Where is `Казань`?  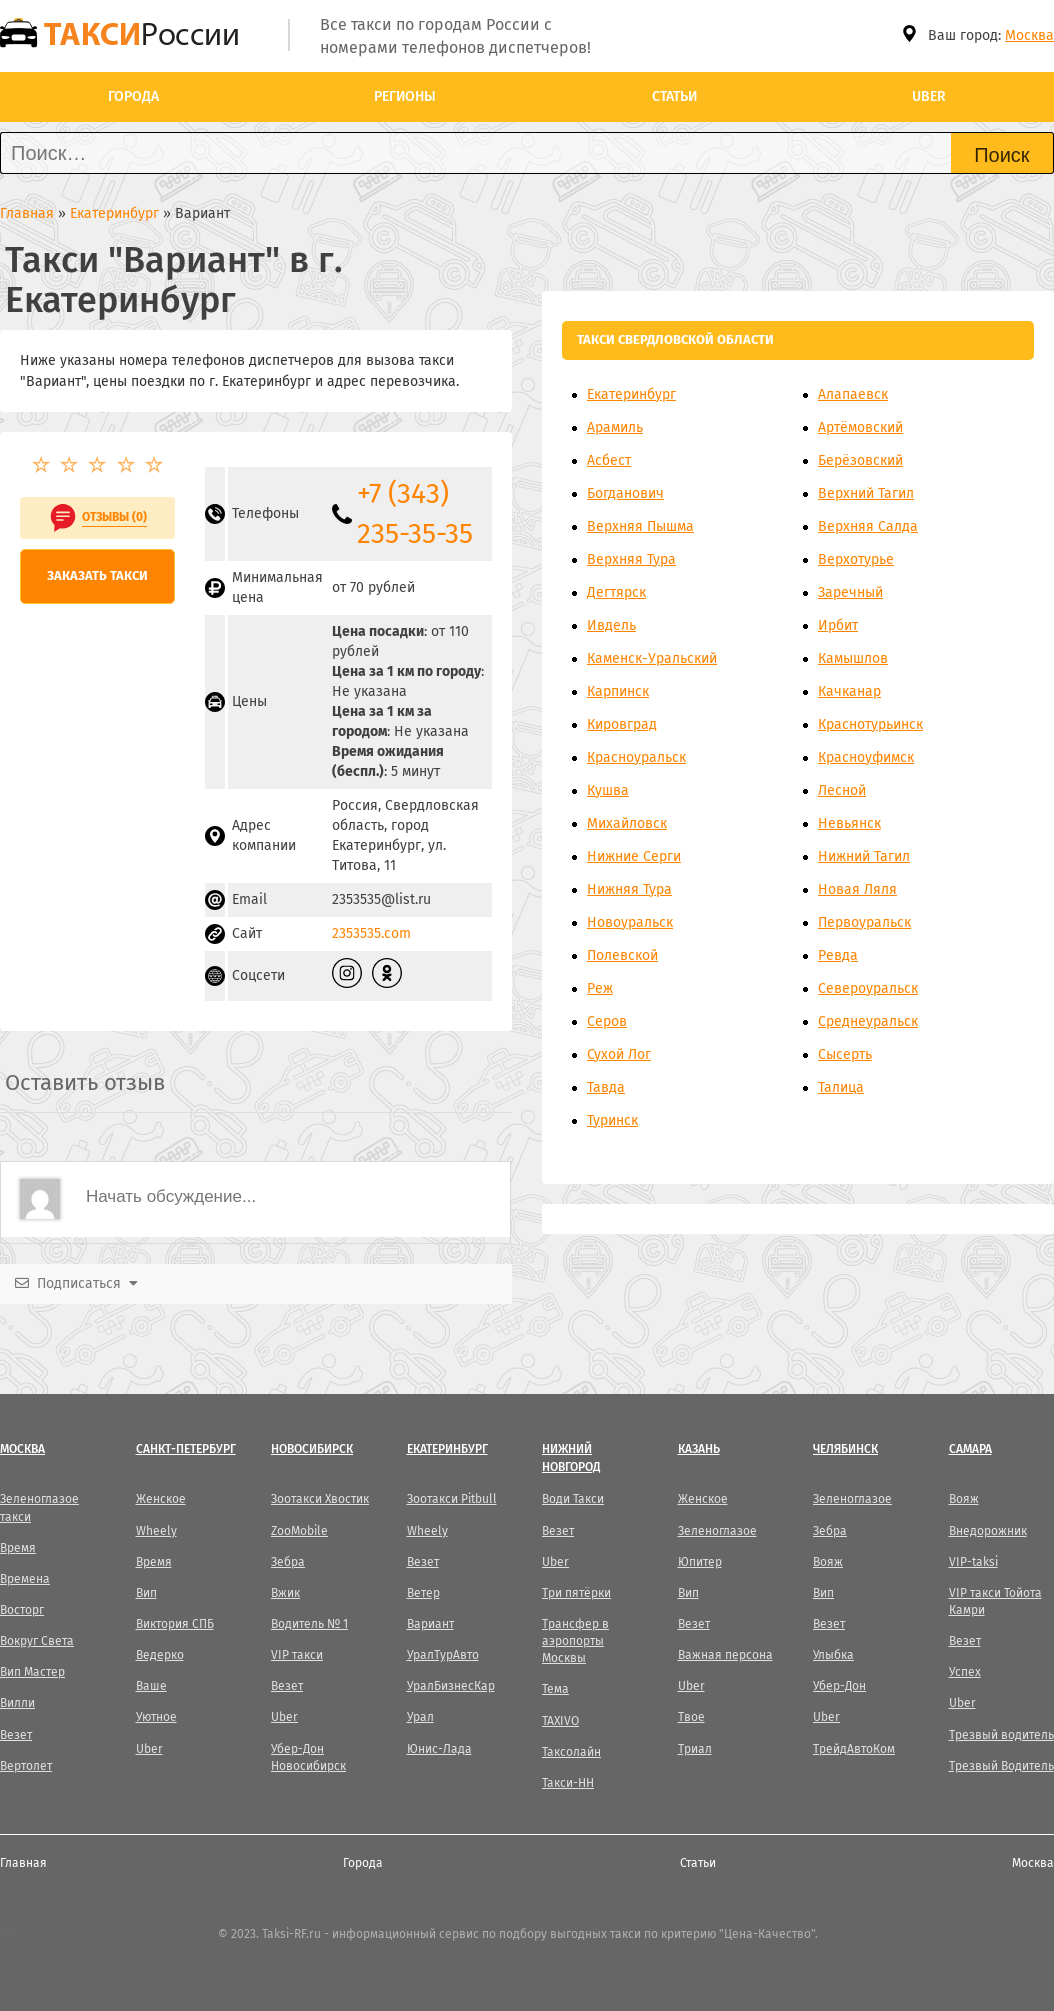 Казань is located at coordinates (699, 1449).